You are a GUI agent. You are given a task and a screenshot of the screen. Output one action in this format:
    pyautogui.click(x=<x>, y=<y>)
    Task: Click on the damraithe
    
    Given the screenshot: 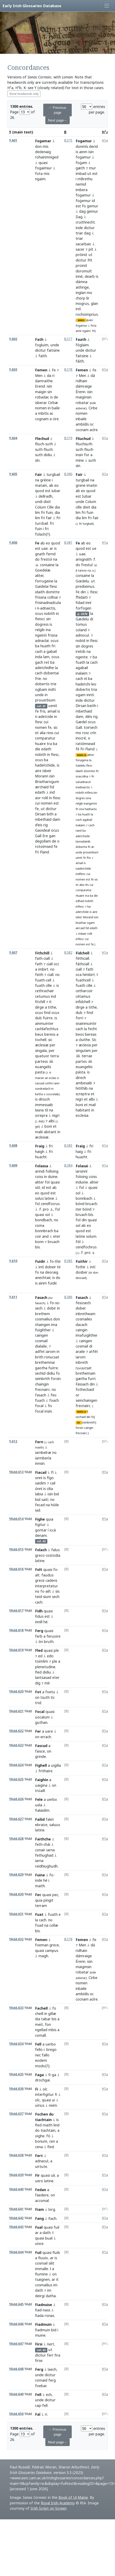 What is the action you would take?
    pyautogui.click(x=44, y=380)
    